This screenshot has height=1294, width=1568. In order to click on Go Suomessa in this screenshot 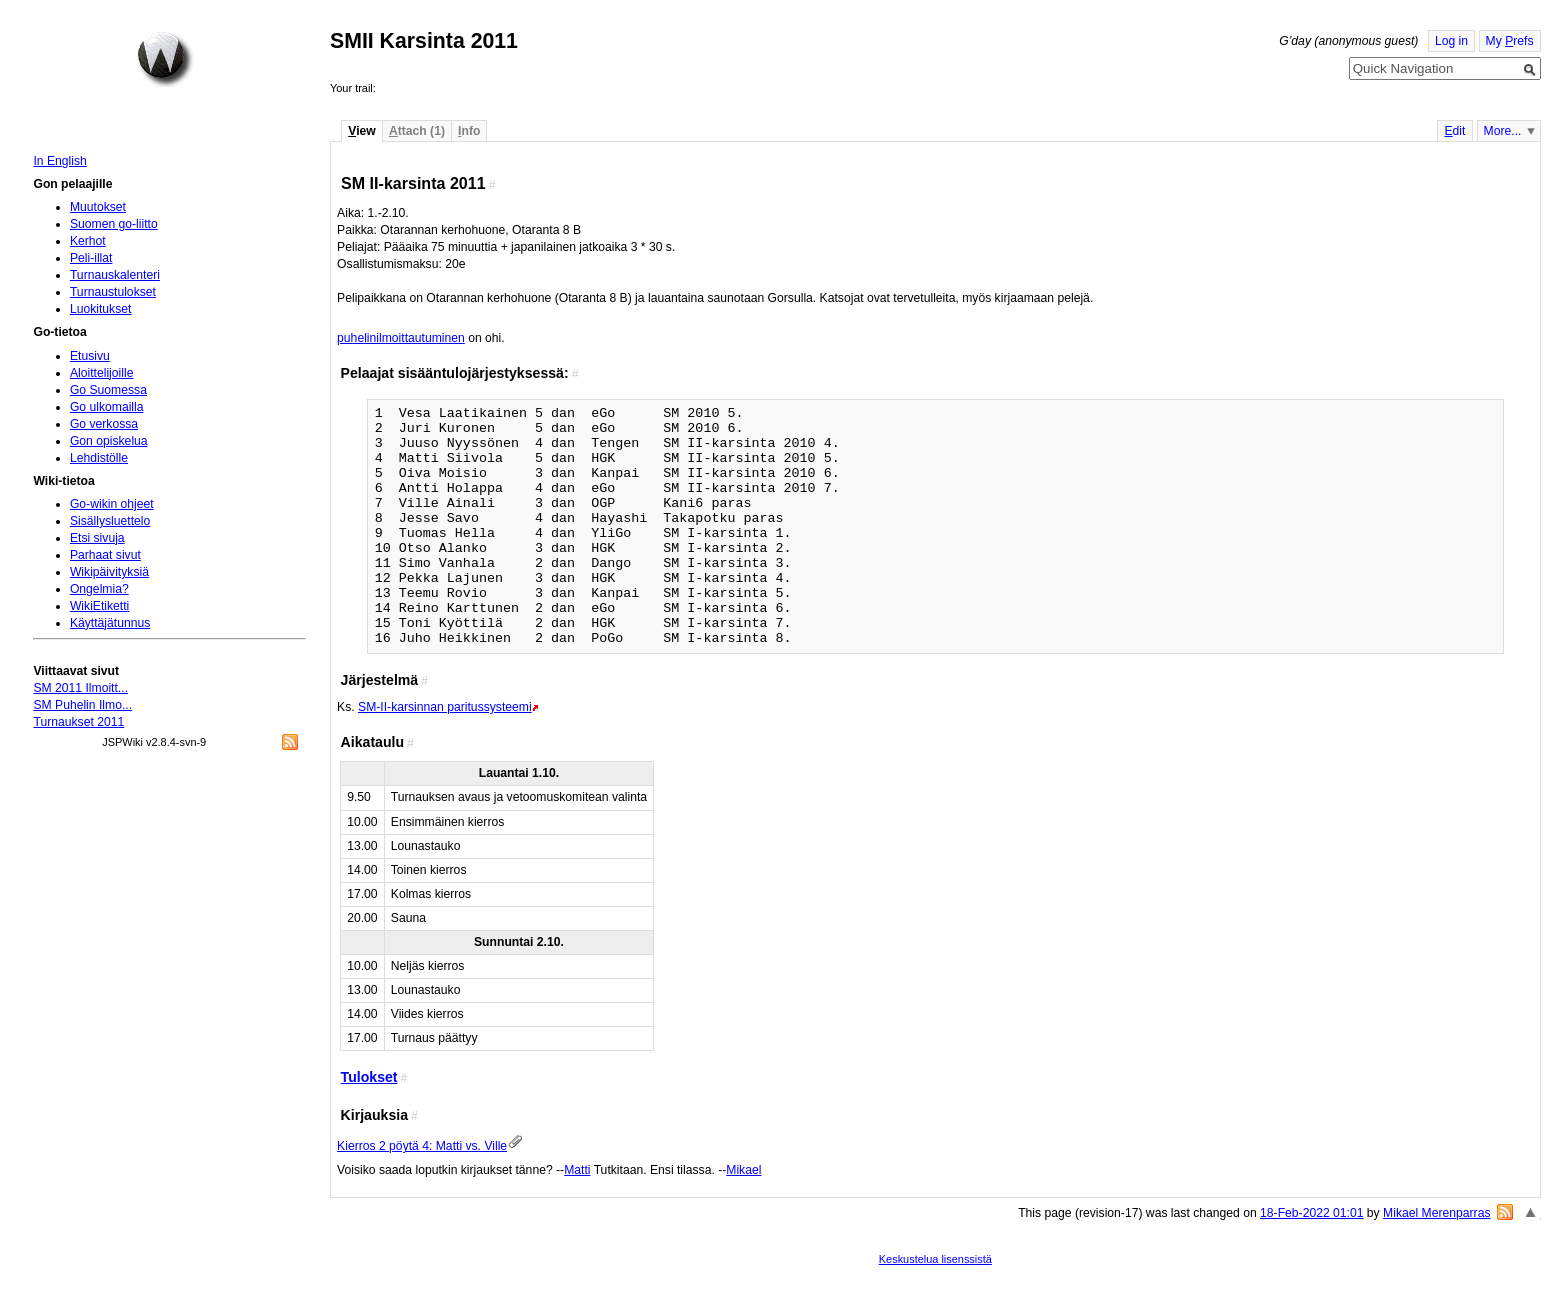, I will do `click(108, 390)`.